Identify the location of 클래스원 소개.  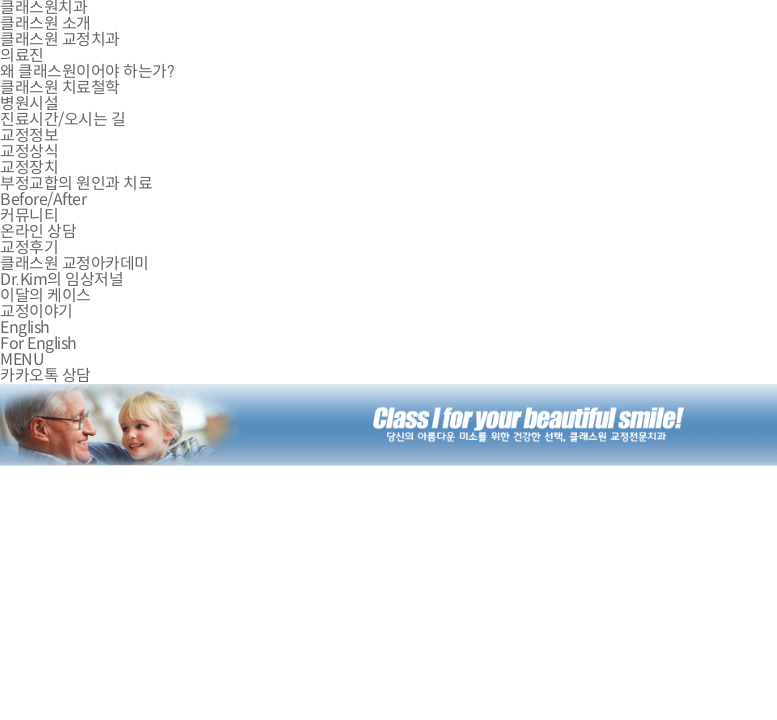
(45, 23).